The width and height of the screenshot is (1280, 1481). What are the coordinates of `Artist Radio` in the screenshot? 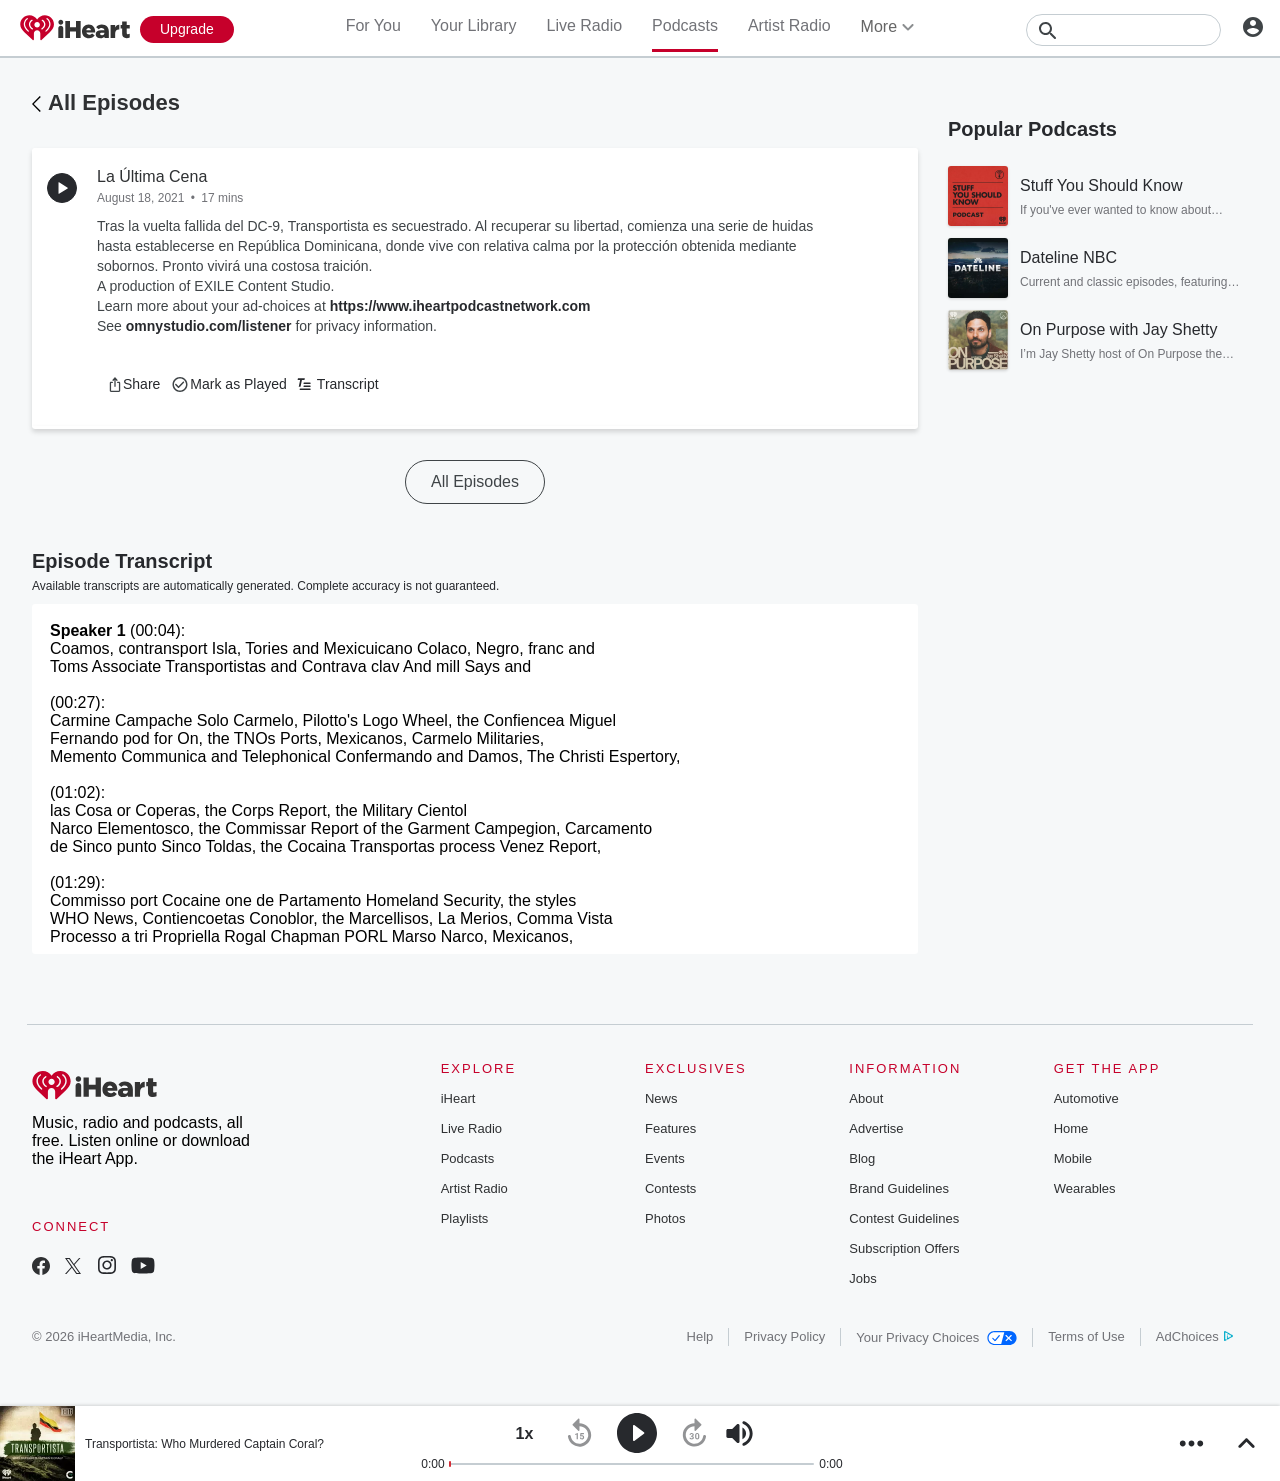 It's located at (789, 25).